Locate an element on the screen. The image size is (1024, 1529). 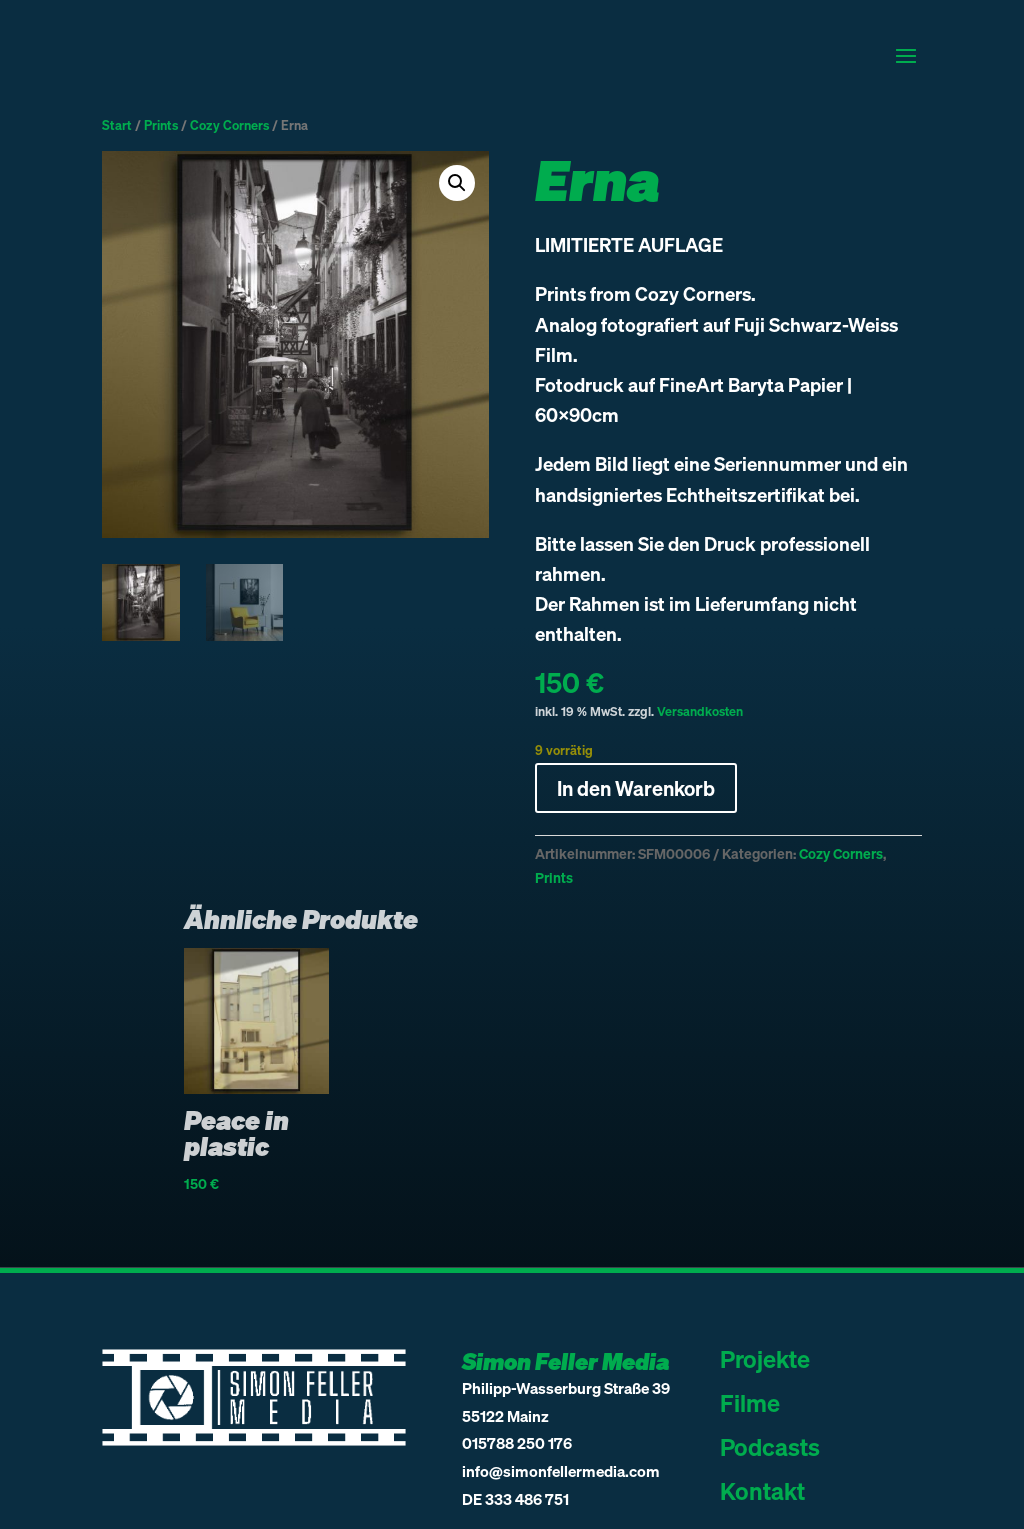
Podcasts is located at coordinates (770, 1446).